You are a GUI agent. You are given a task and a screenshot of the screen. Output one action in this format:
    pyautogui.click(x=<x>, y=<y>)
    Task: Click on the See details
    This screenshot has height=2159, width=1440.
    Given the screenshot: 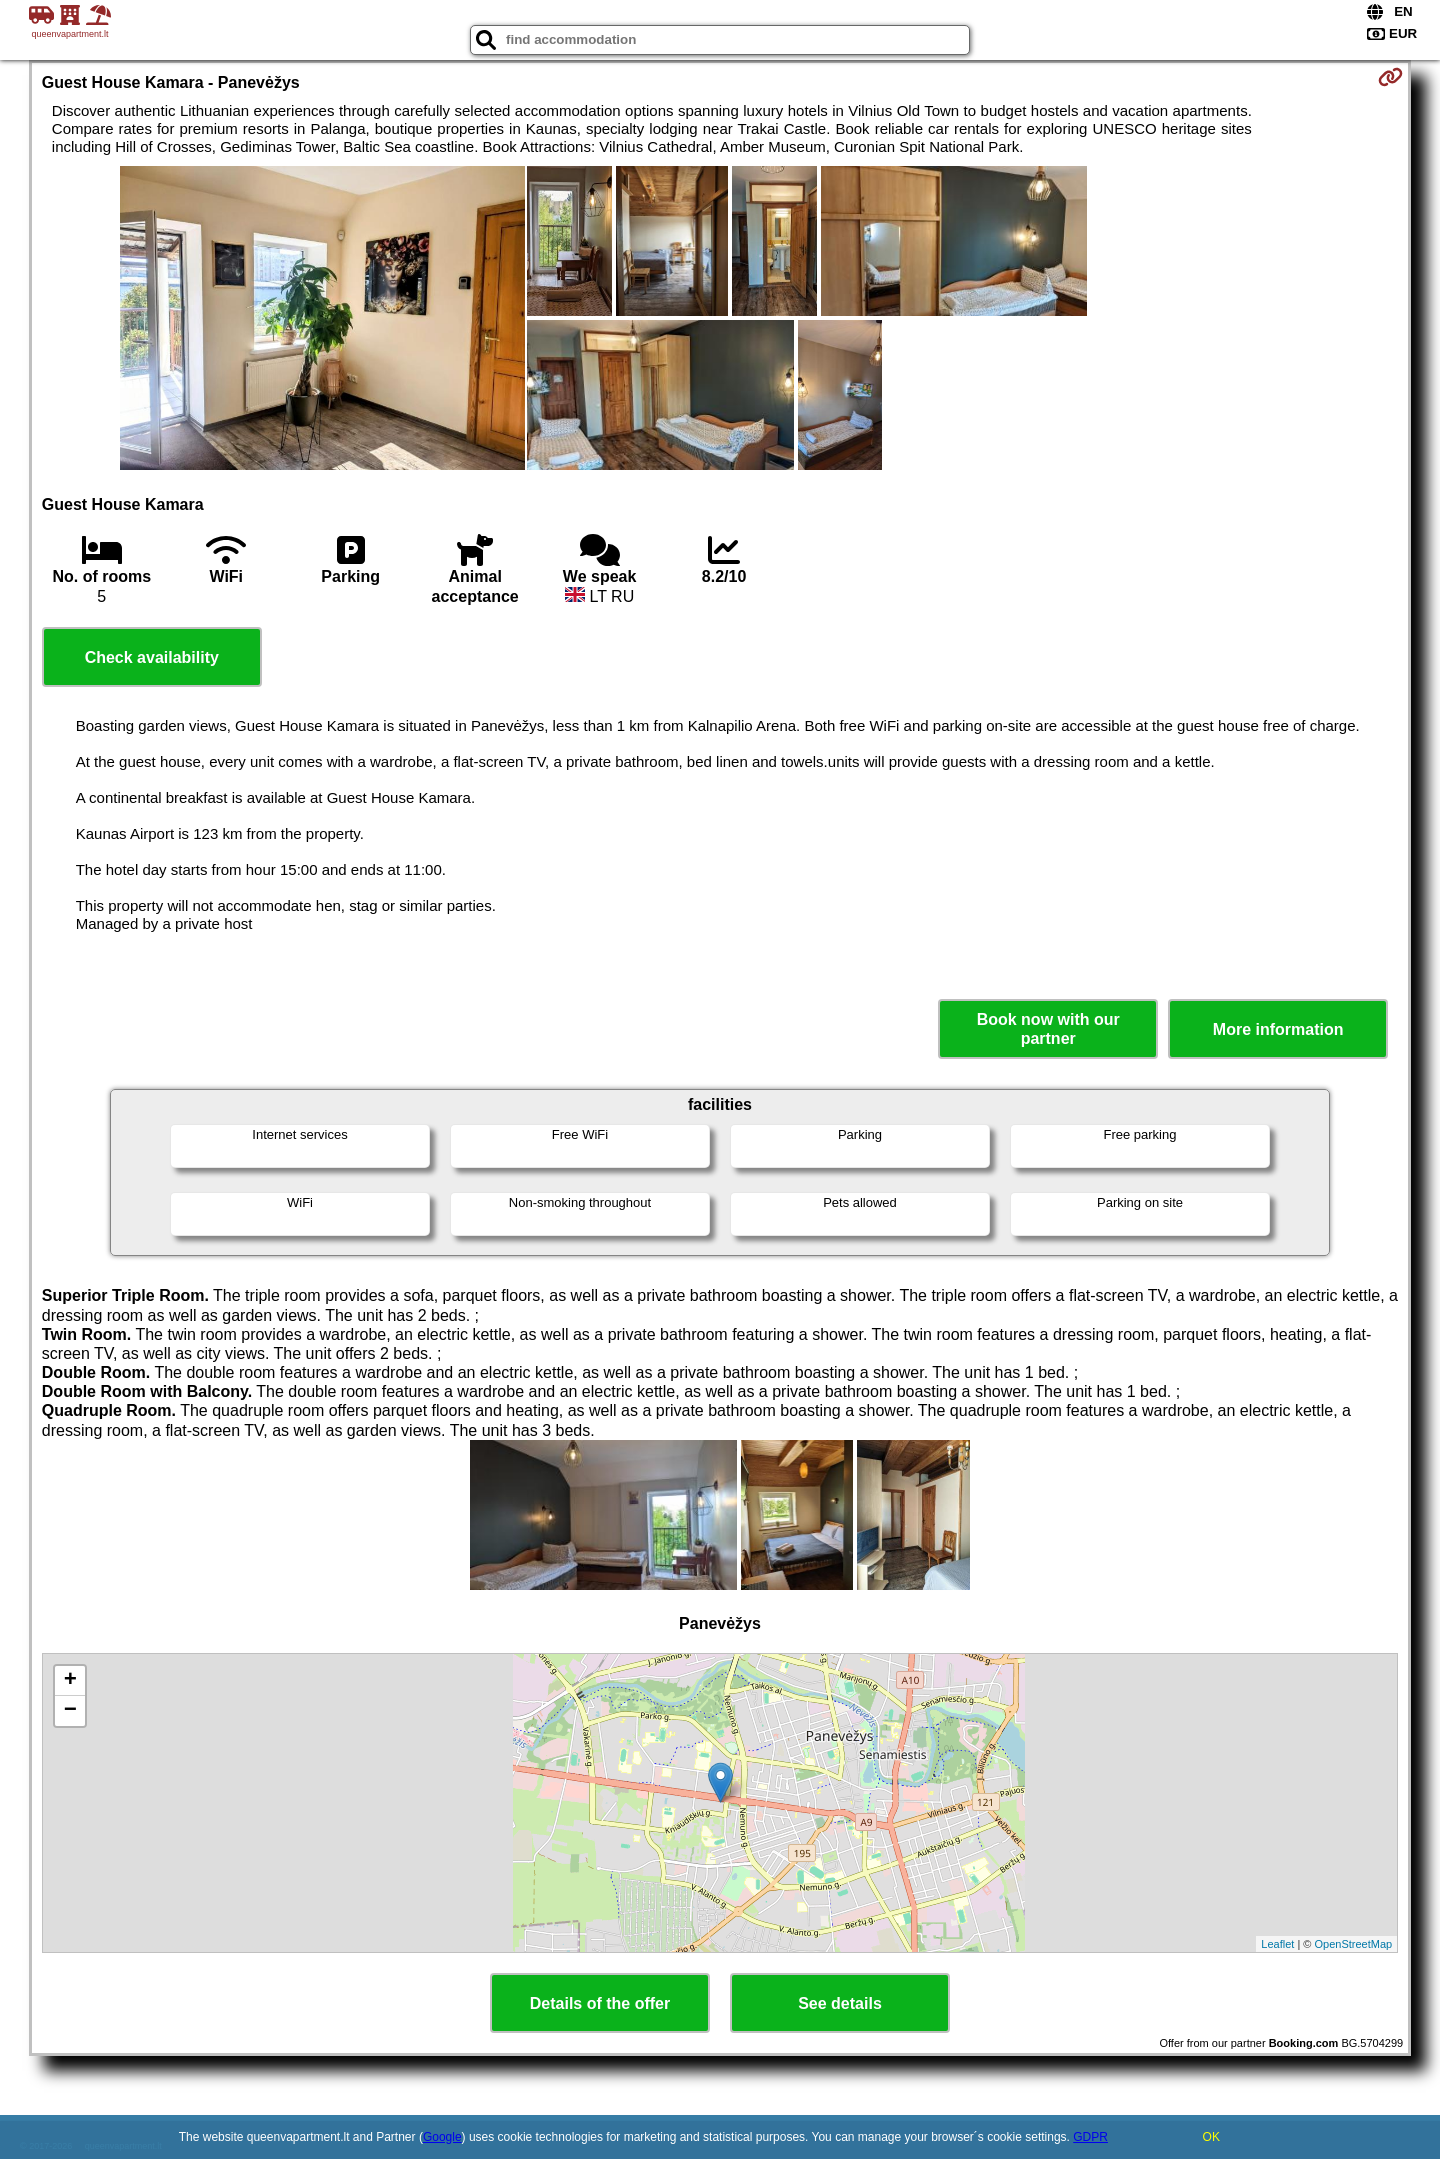 What is the action you would take?
    pyautogui.click(x=840, y=2003)
    